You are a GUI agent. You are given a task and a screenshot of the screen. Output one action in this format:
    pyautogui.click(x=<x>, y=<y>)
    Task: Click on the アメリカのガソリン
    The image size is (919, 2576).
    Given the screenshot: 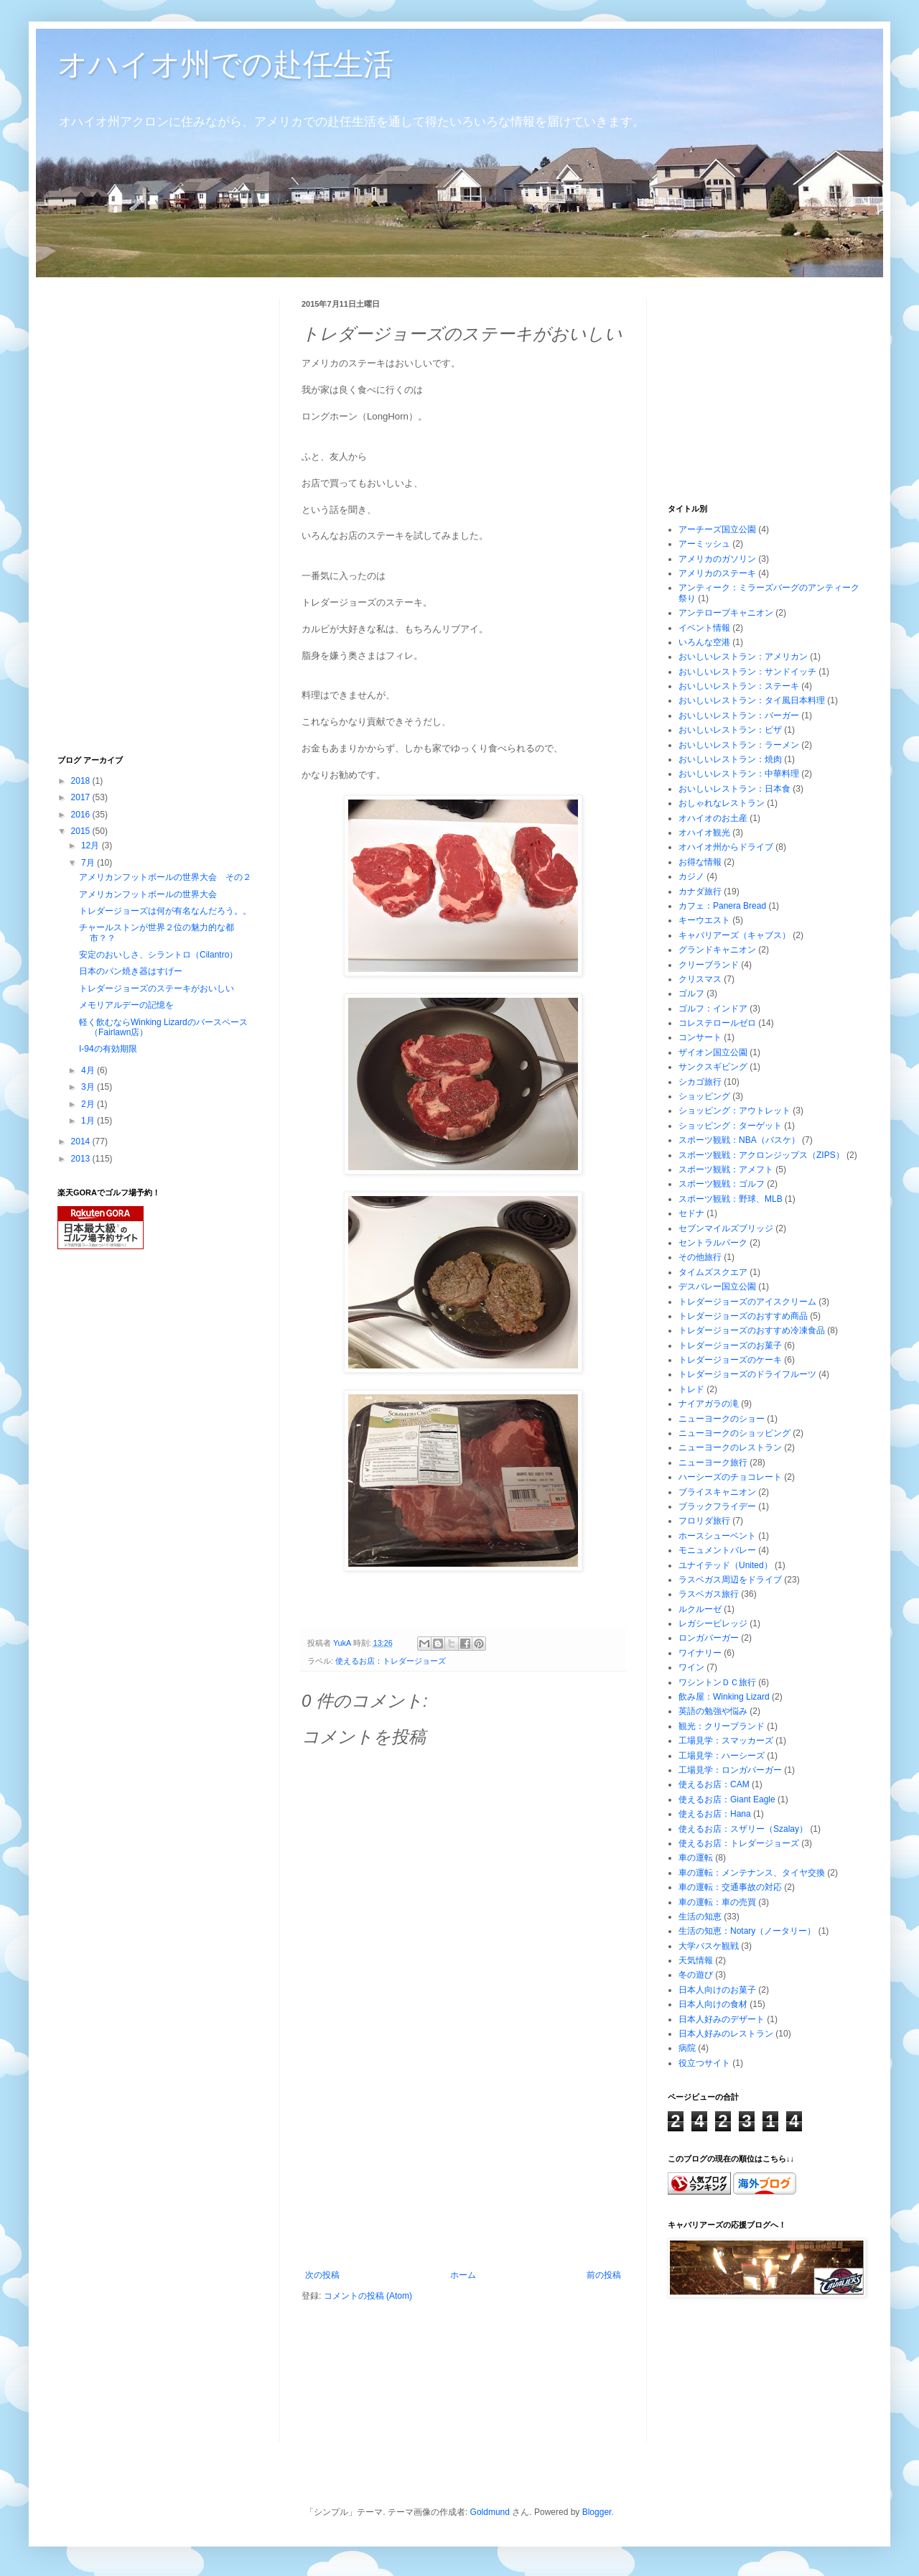 What is the action you would take?
    pyautogui.click(x=717, y=559)
    